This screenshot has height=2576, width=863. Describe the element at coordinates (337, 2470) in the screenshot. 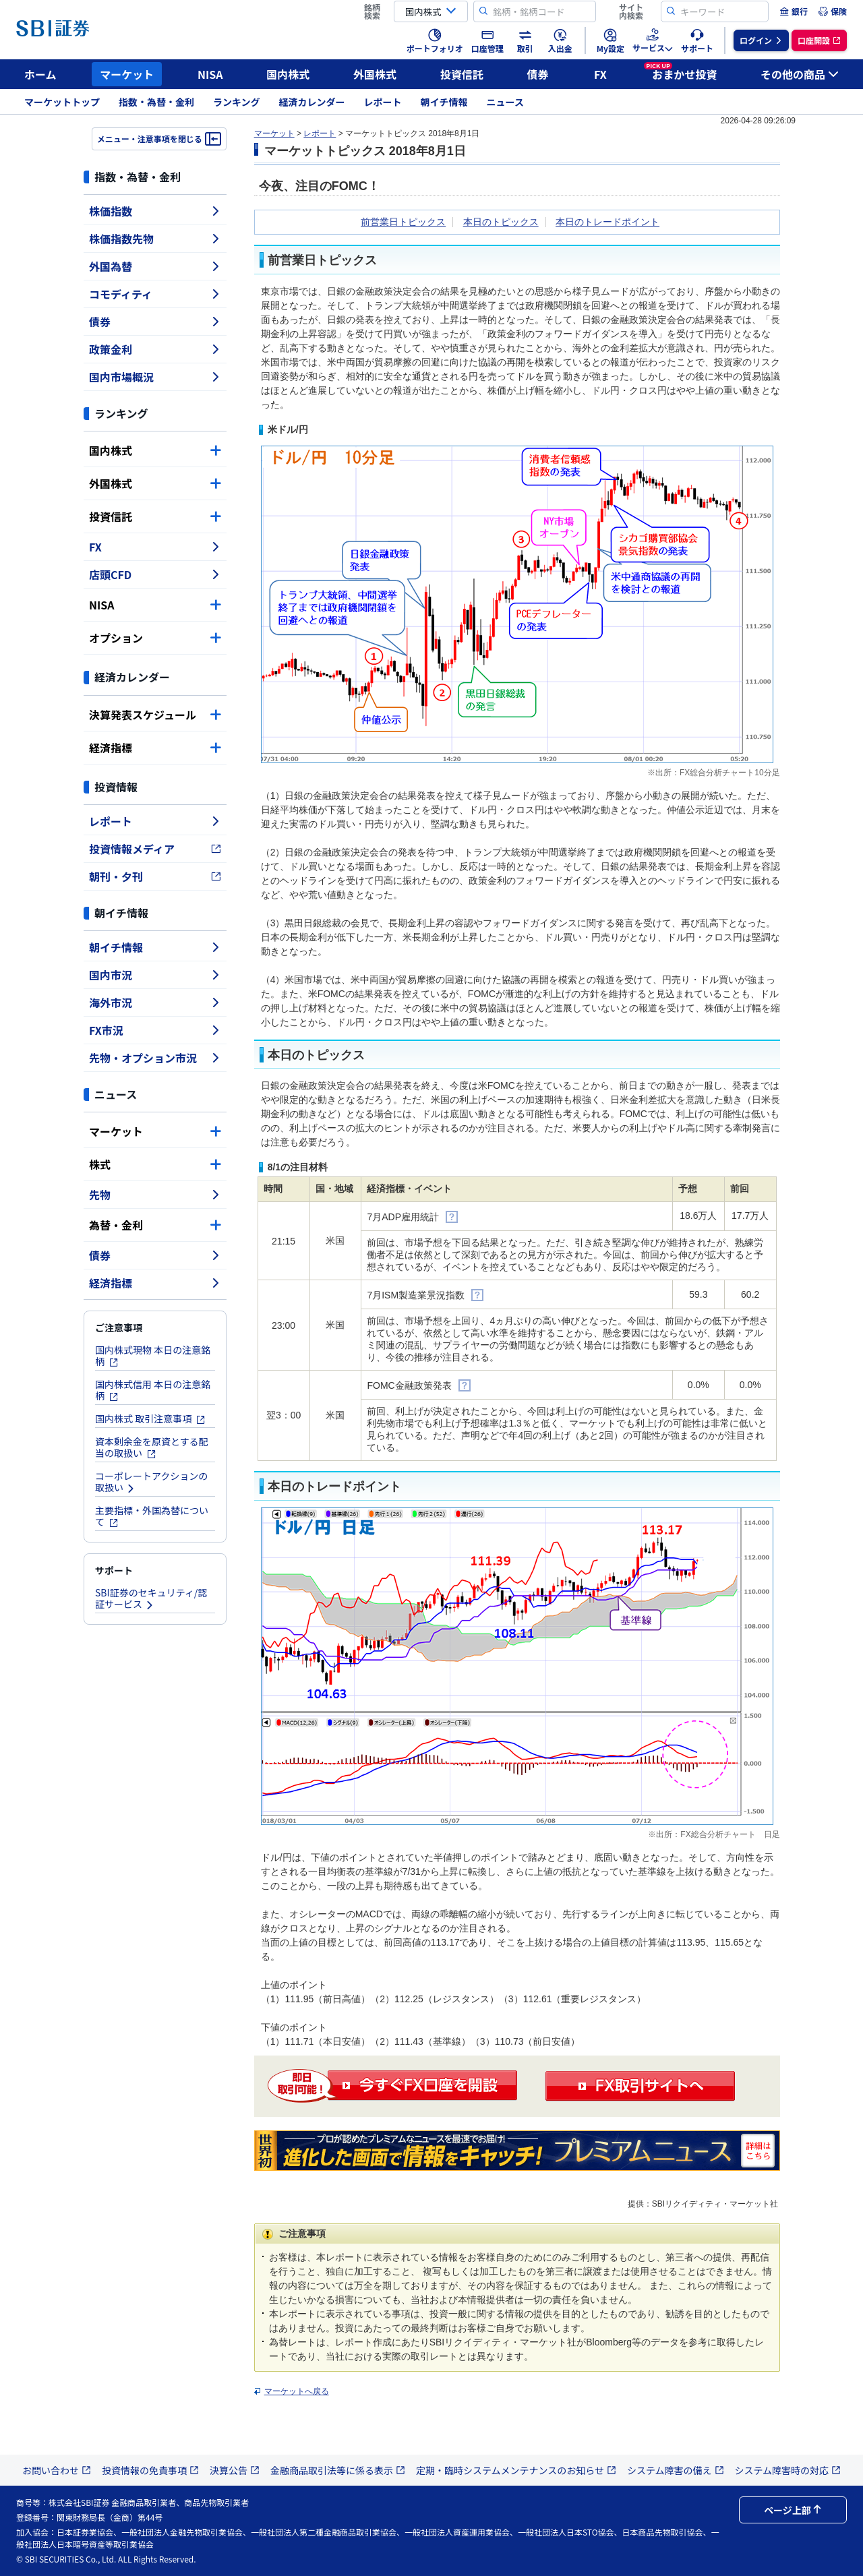

I see `金融商品取引法等に係る表示` at that location.